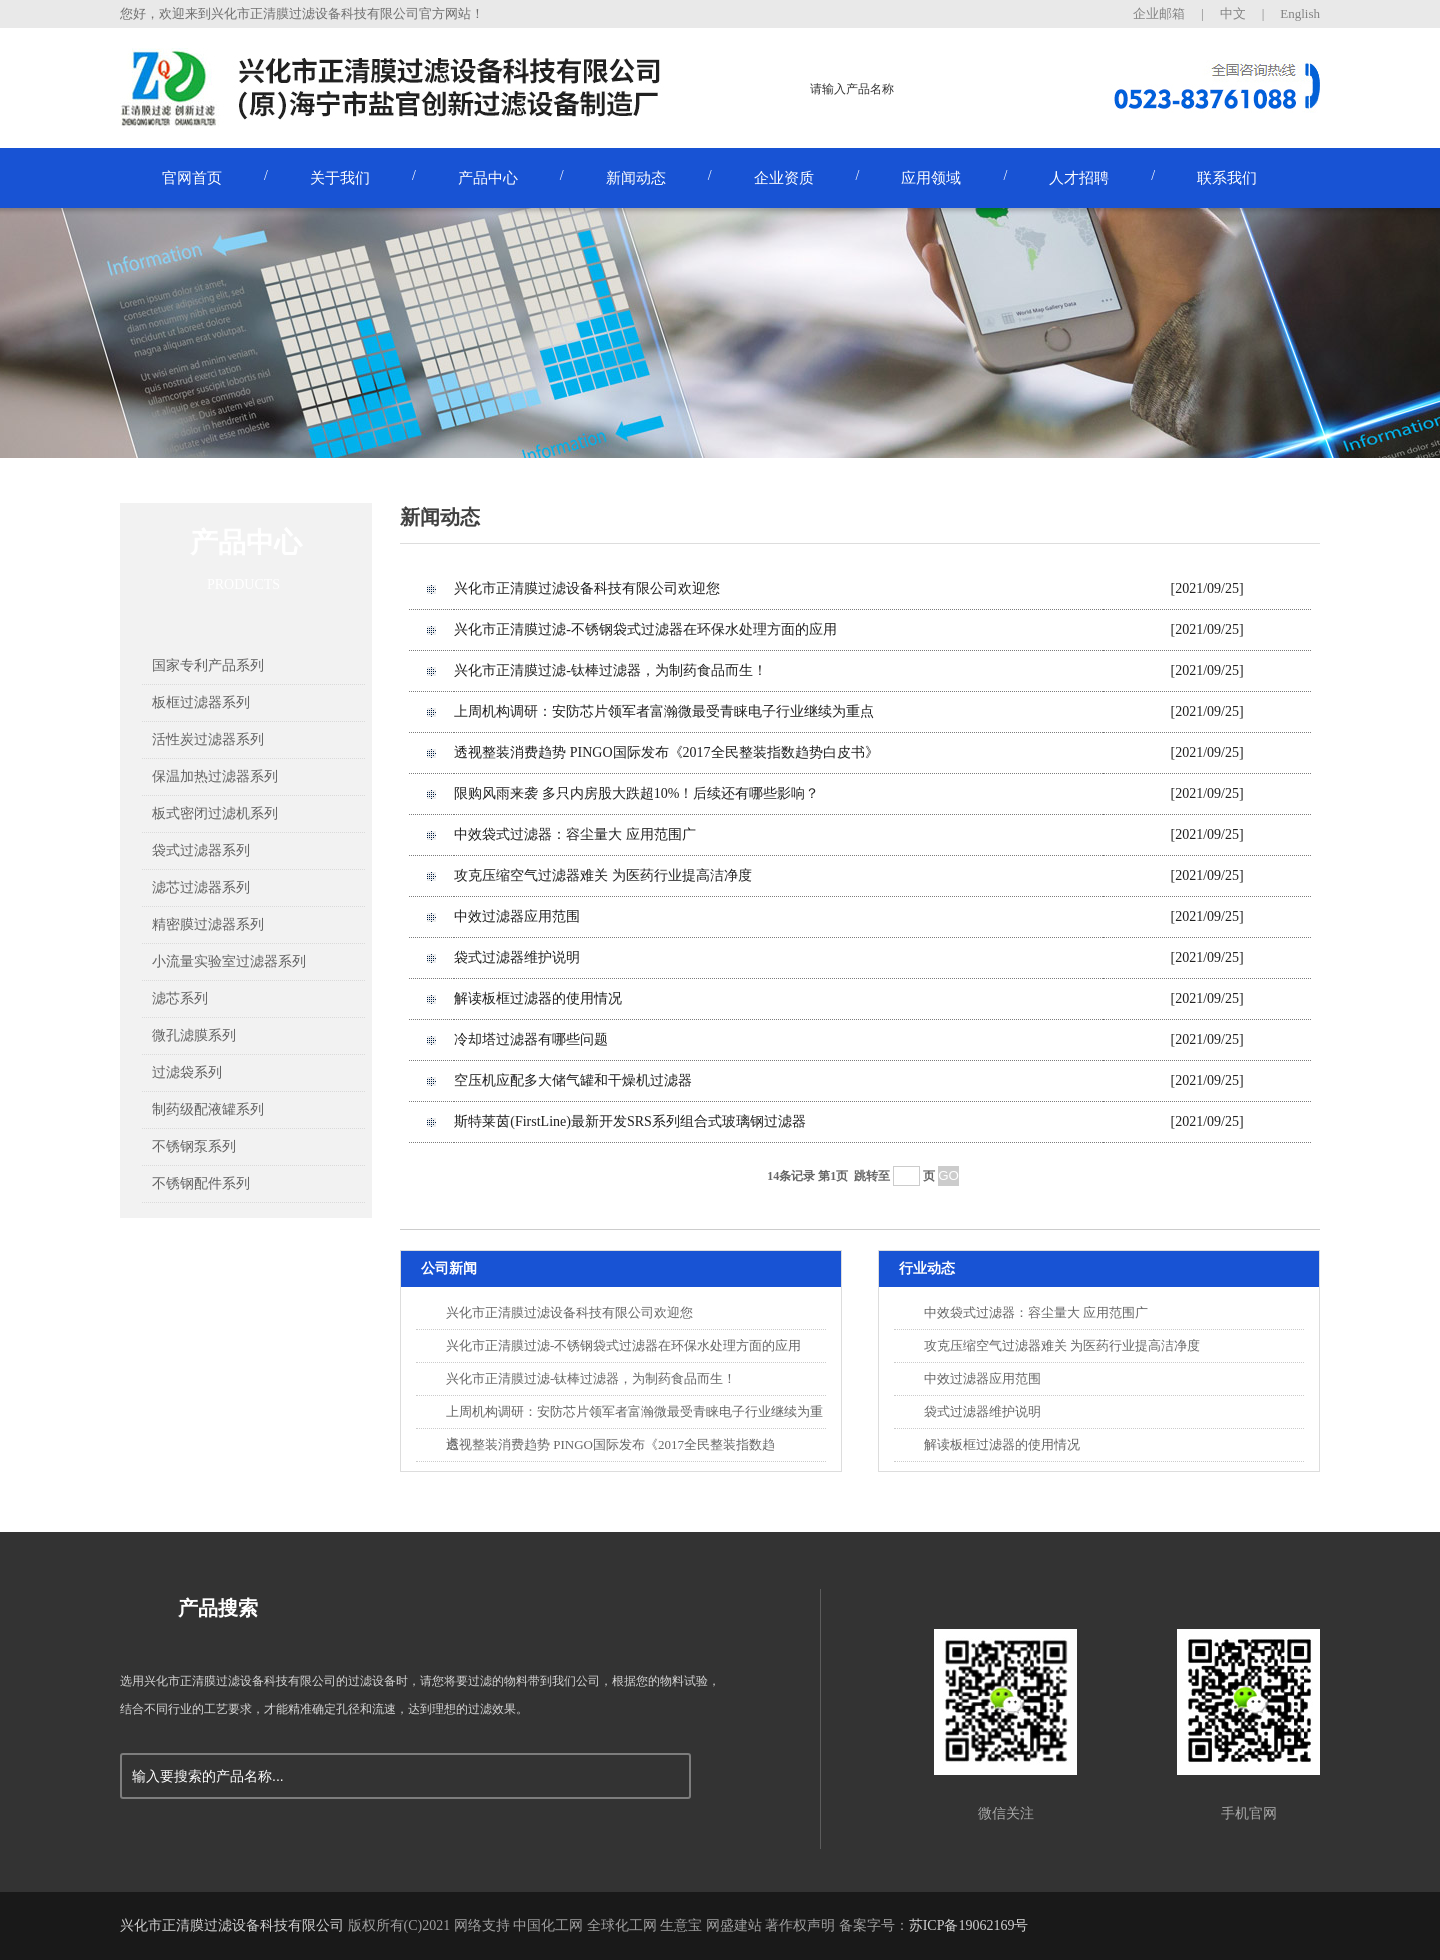 The image size is (1440, 1960). I want to click on 板框过滤器系列, so click(201, 702).